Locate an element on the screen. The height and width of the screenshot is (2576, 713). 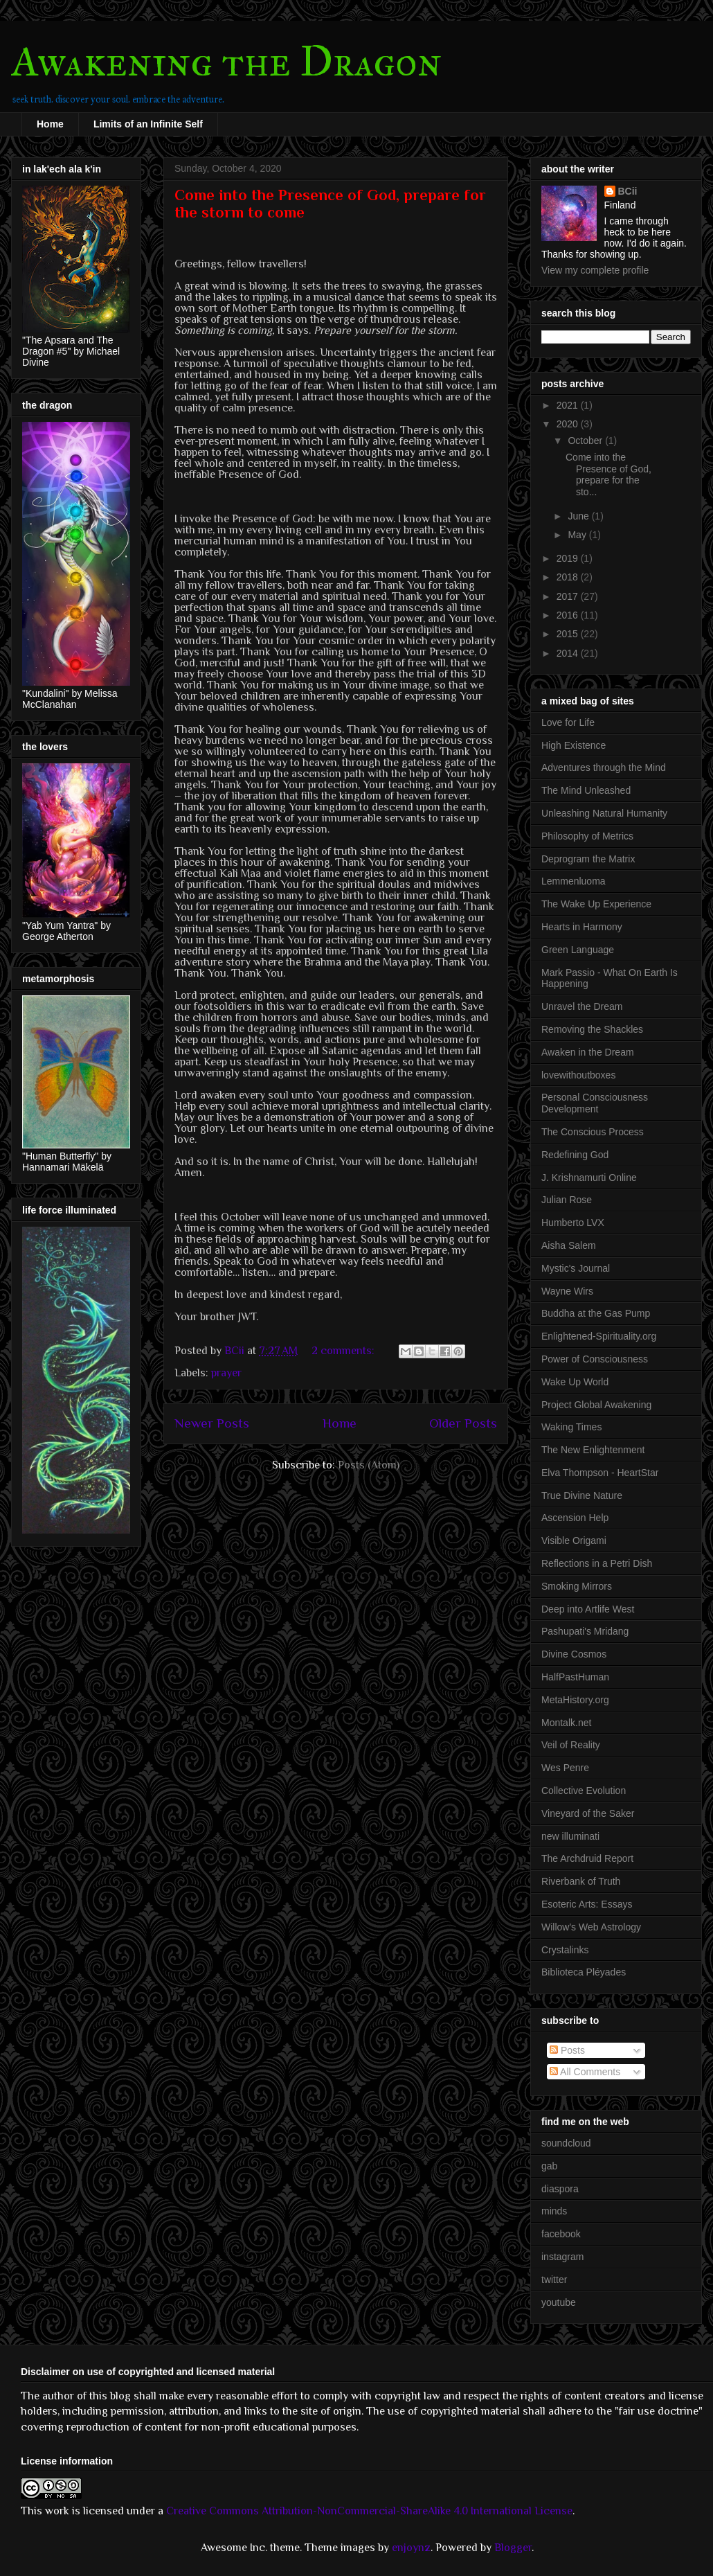
Green Language is located at coordinates (577, 949).